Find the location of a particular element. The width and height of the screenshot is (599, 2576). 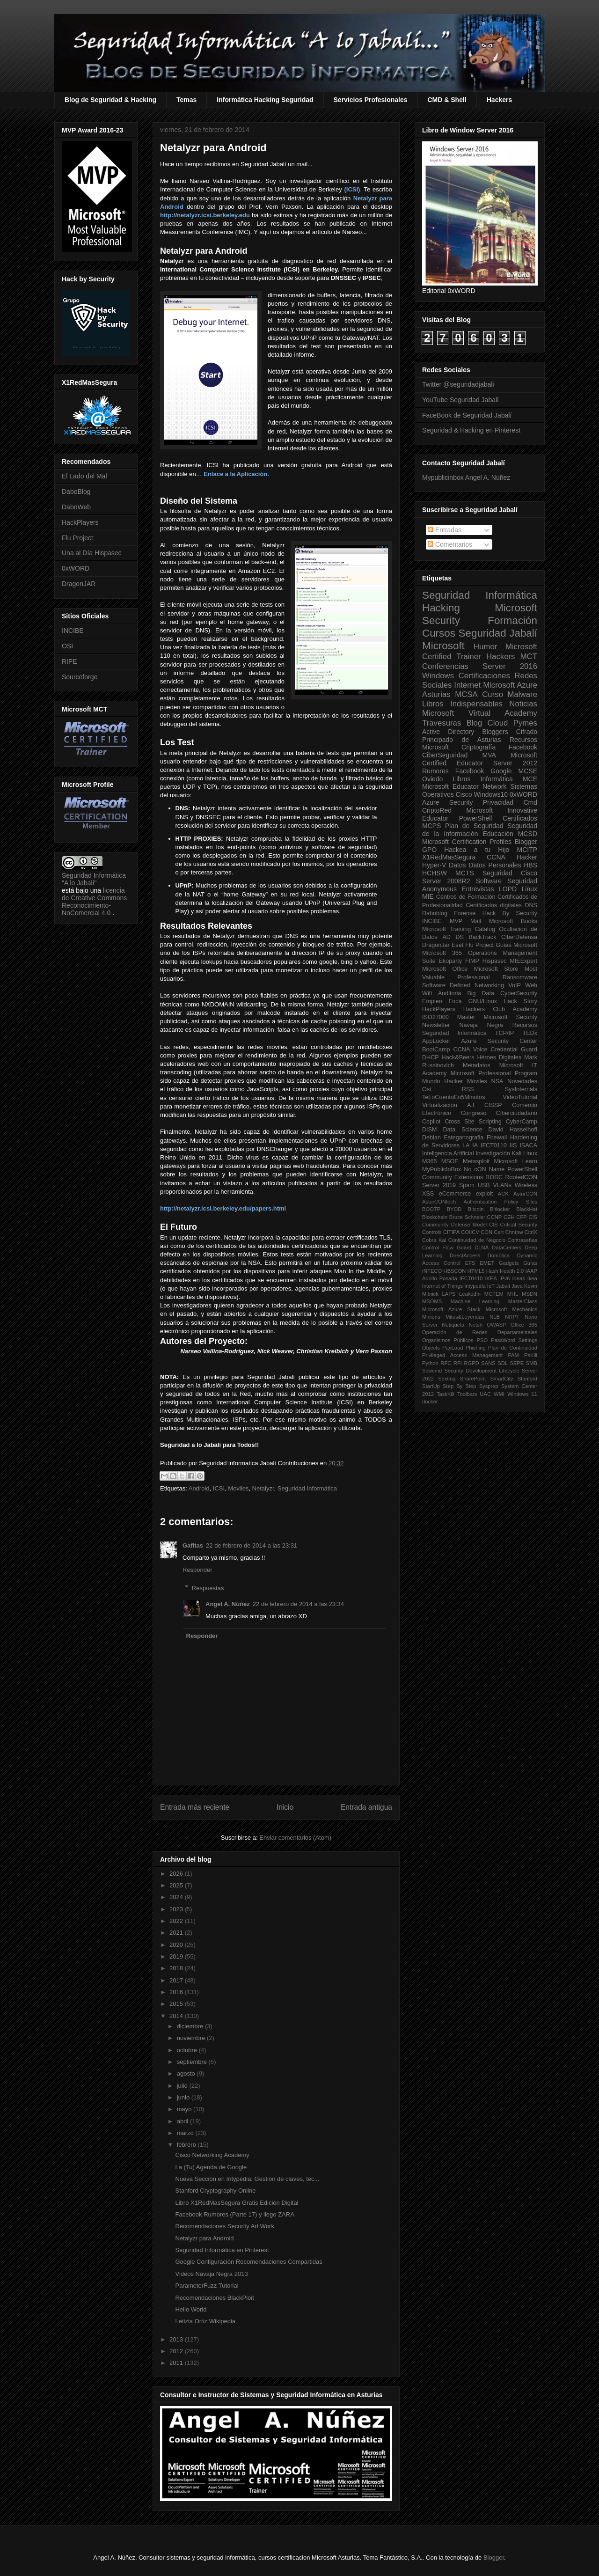

TeLoCuentoEn5Minutos is located at coordinates (453, 1097).